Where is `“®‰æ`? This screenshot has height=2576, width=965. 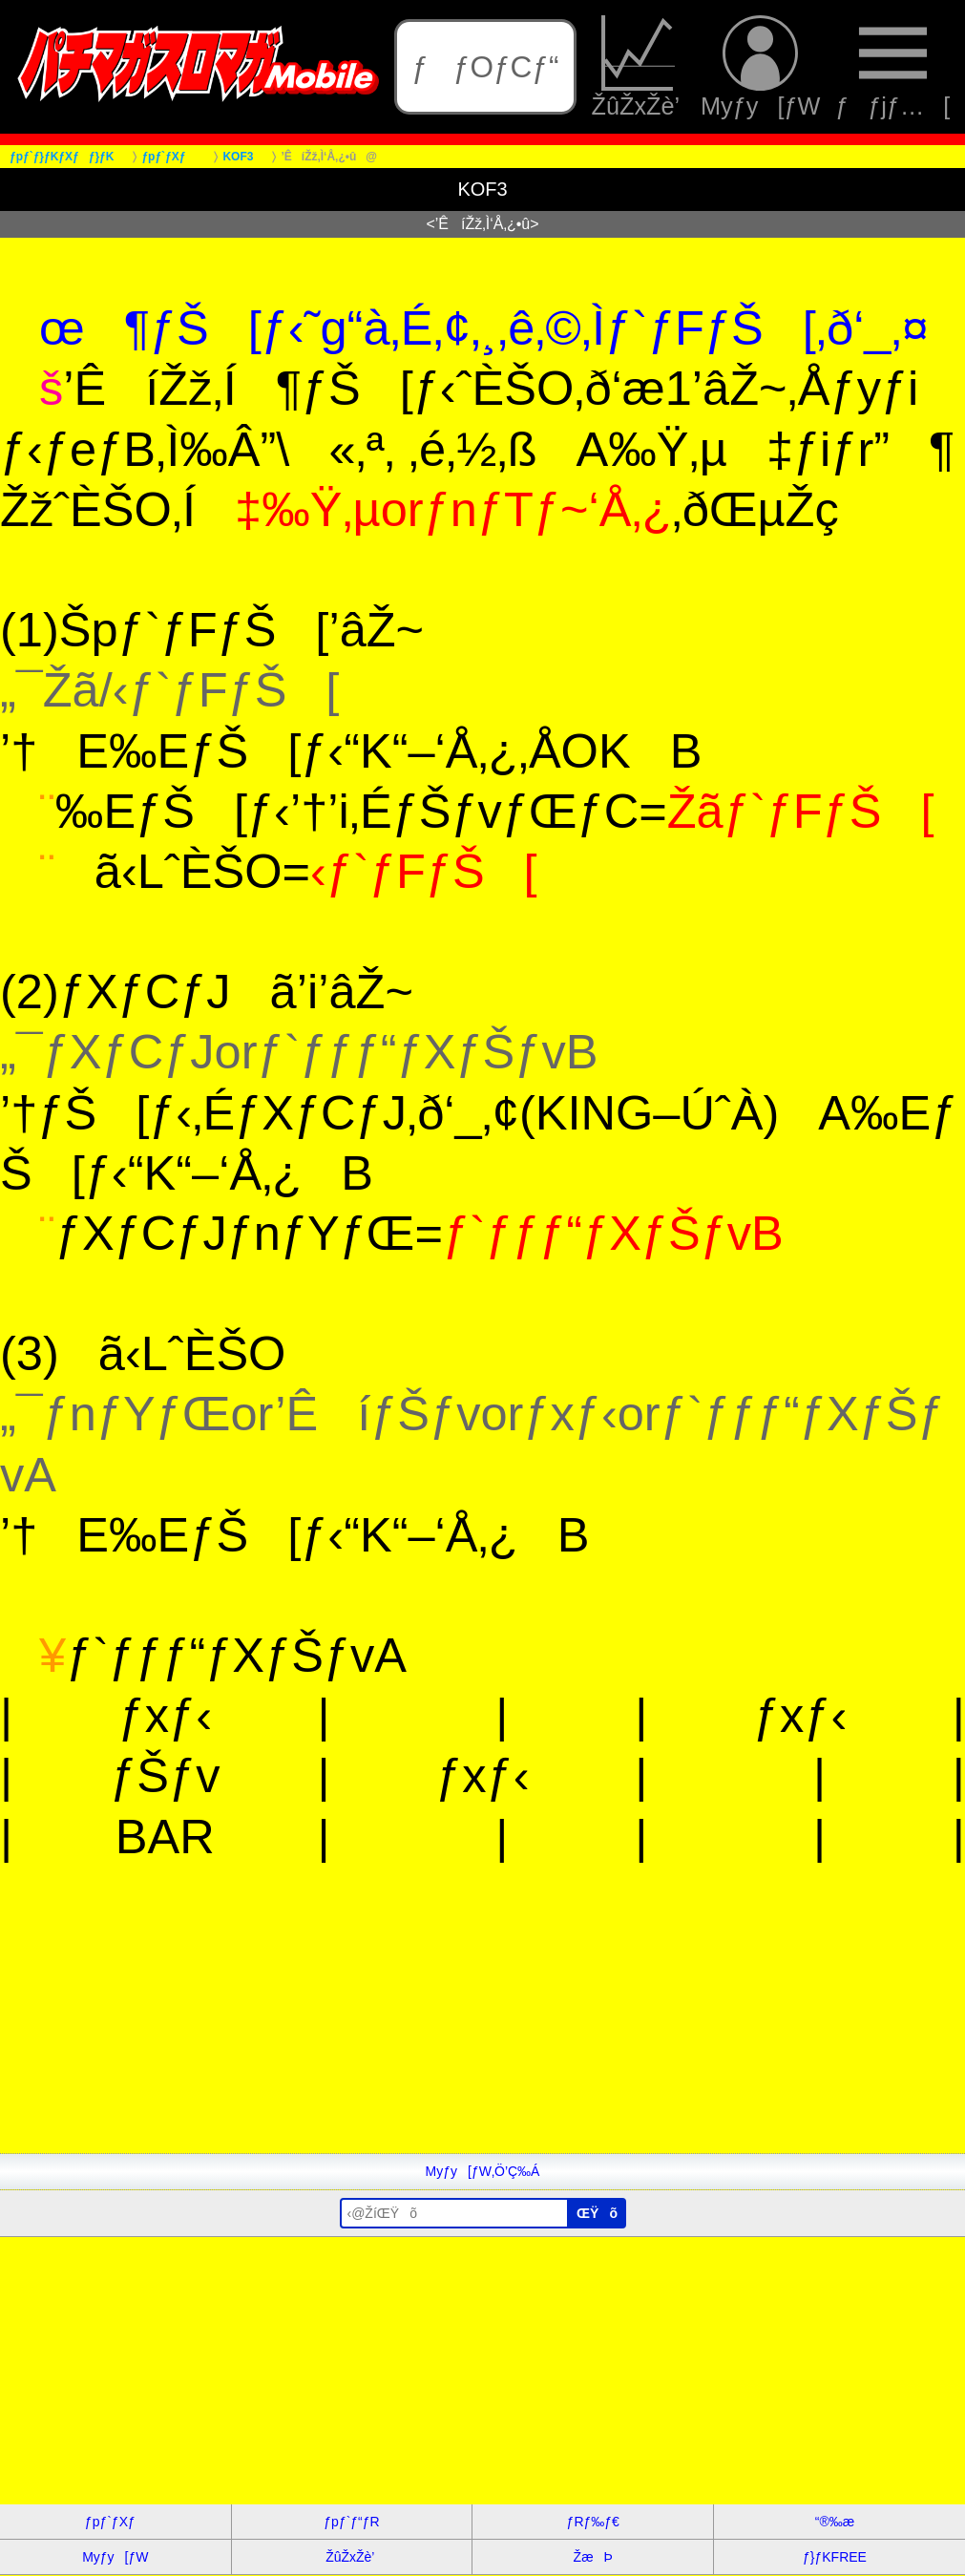 “®‰æ is located at coordinates (834, 2521).